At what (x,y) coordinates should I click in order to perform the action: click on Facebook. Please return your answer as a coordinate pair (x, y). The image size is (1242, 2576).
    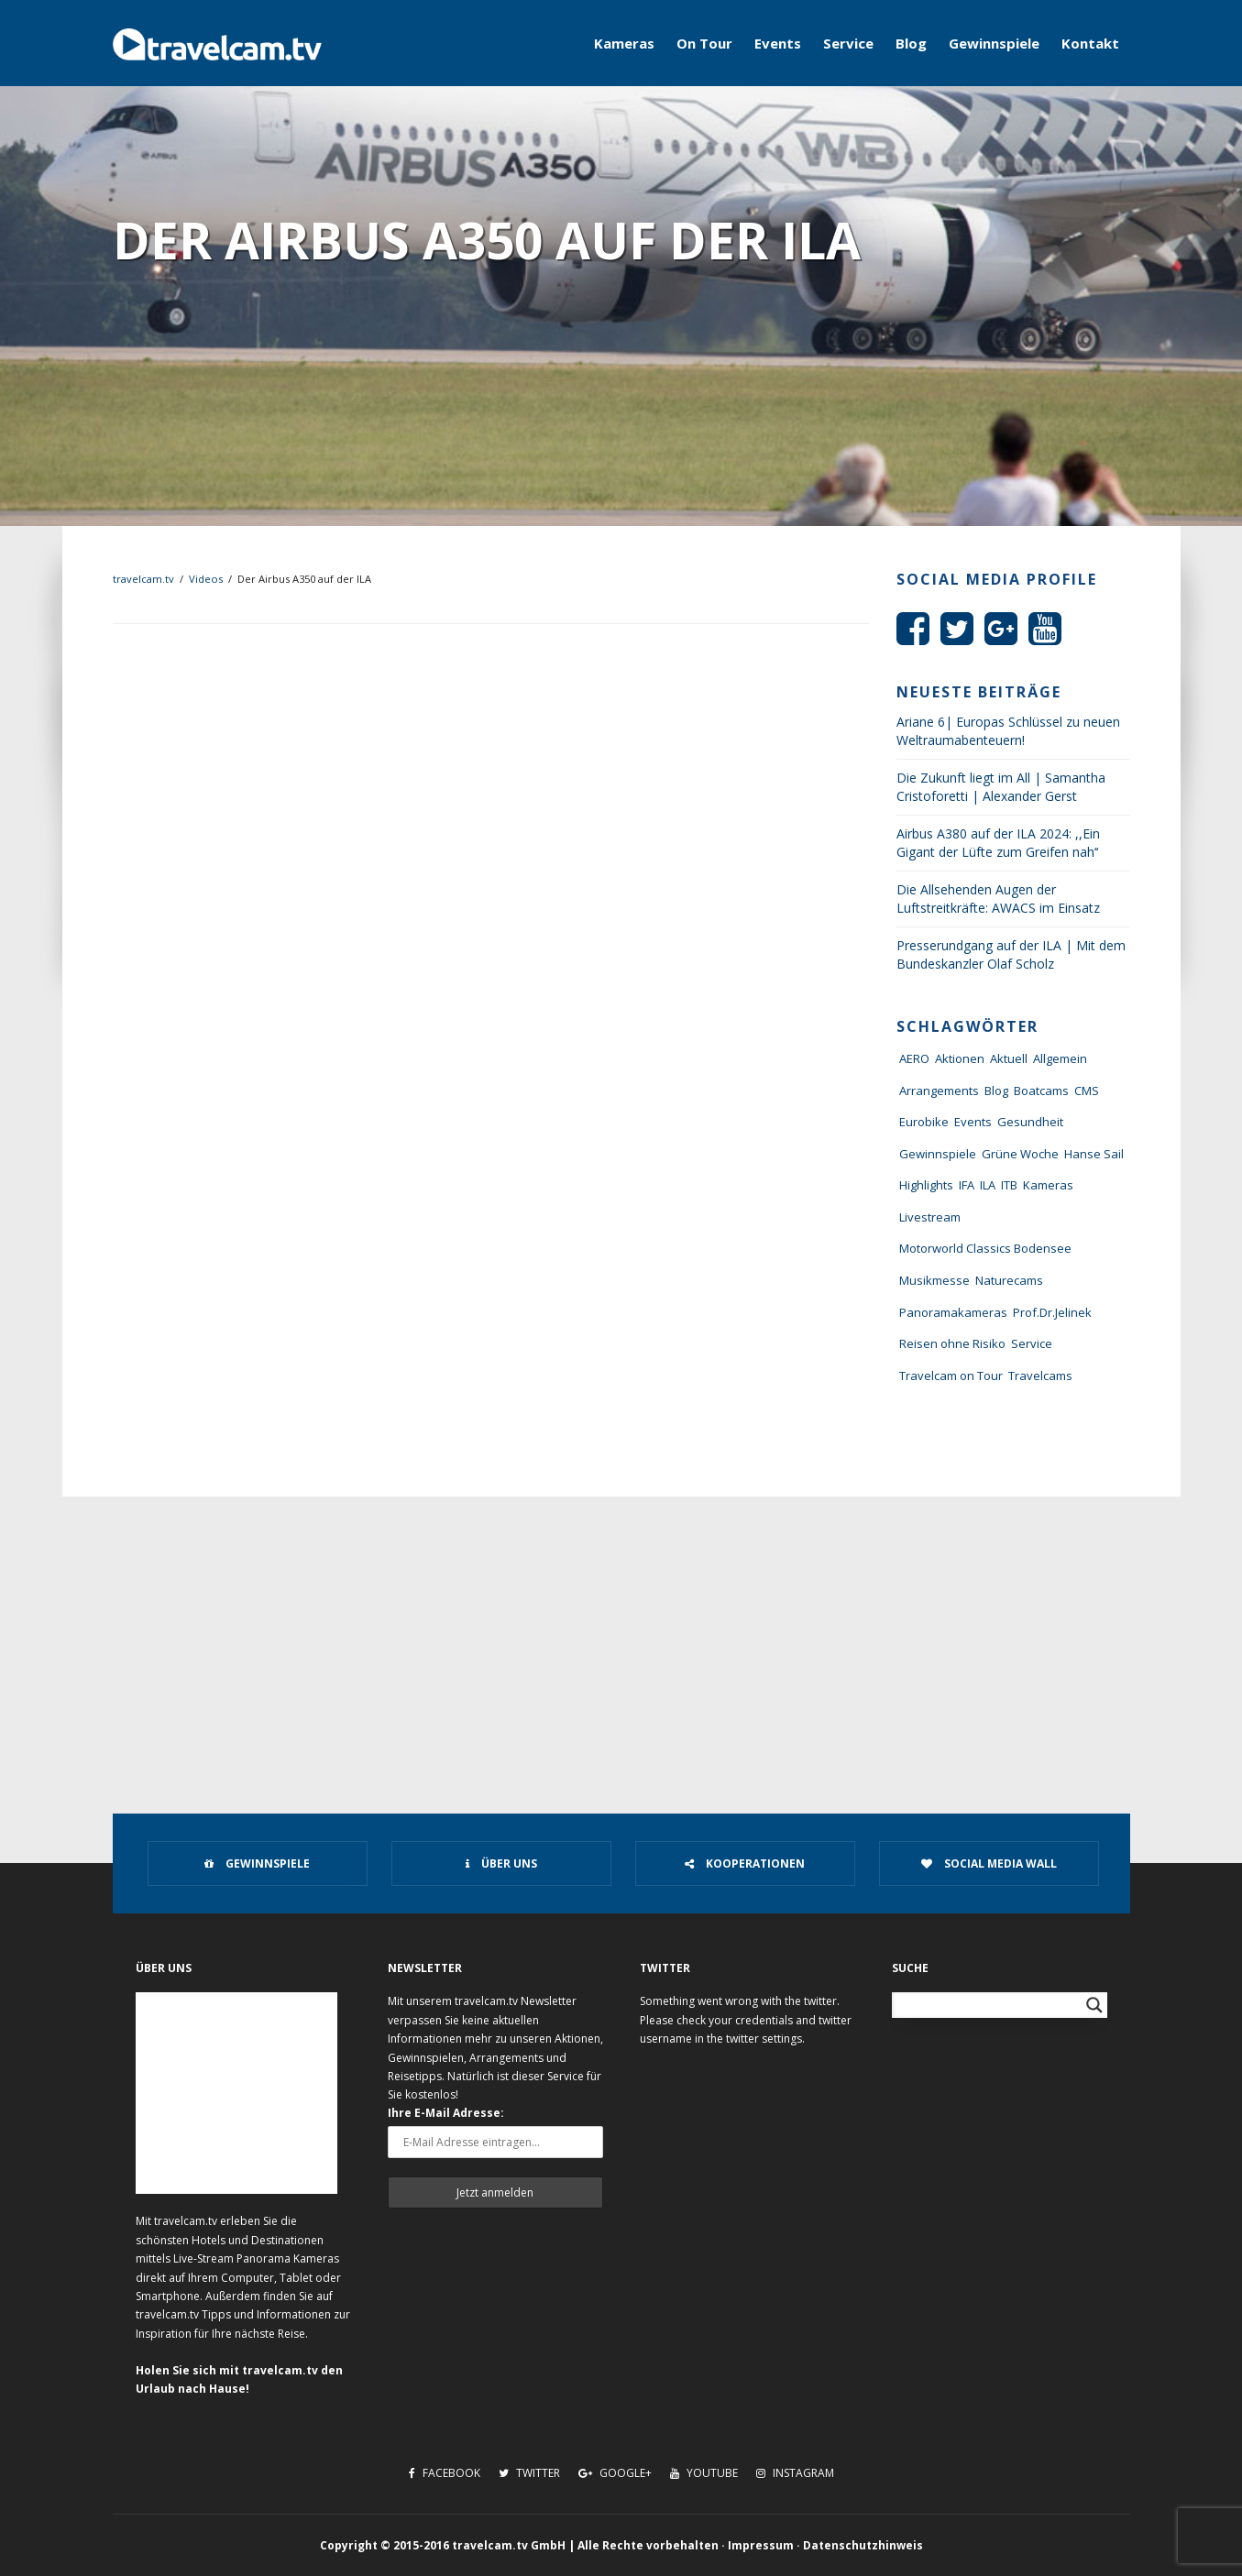
    Looking at the image, I should click on (444, 2473).